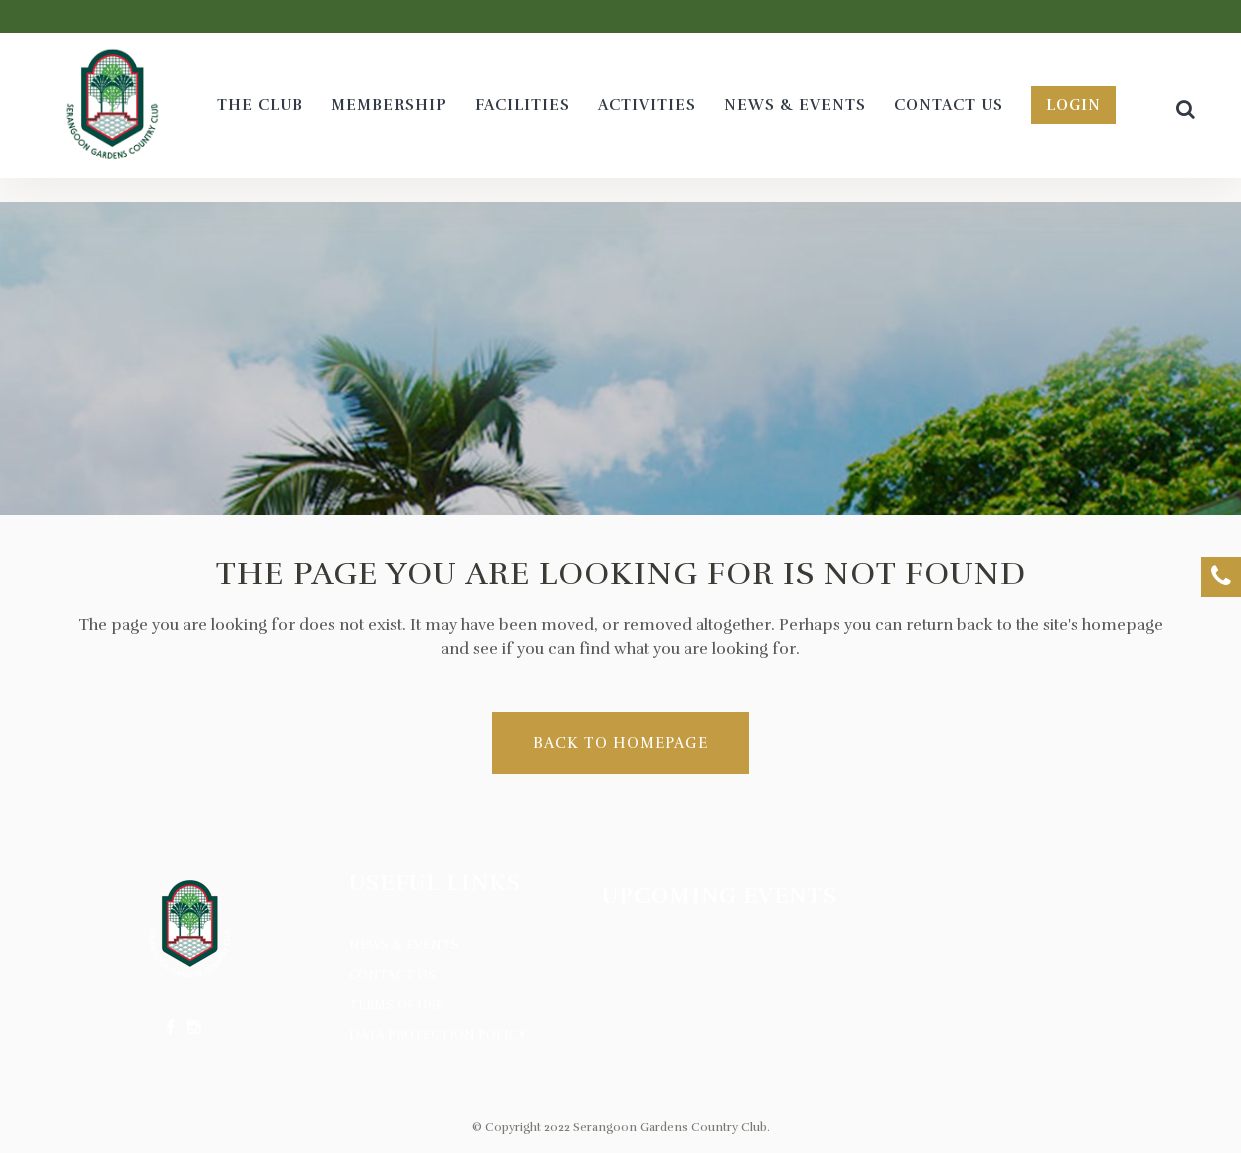 Image resolution: width=1241 pixels, height=1153 pixels. What do you see at coordinates (404, 945) in the screenshot?
I see `News & Events` at bounding box center [404, 945].